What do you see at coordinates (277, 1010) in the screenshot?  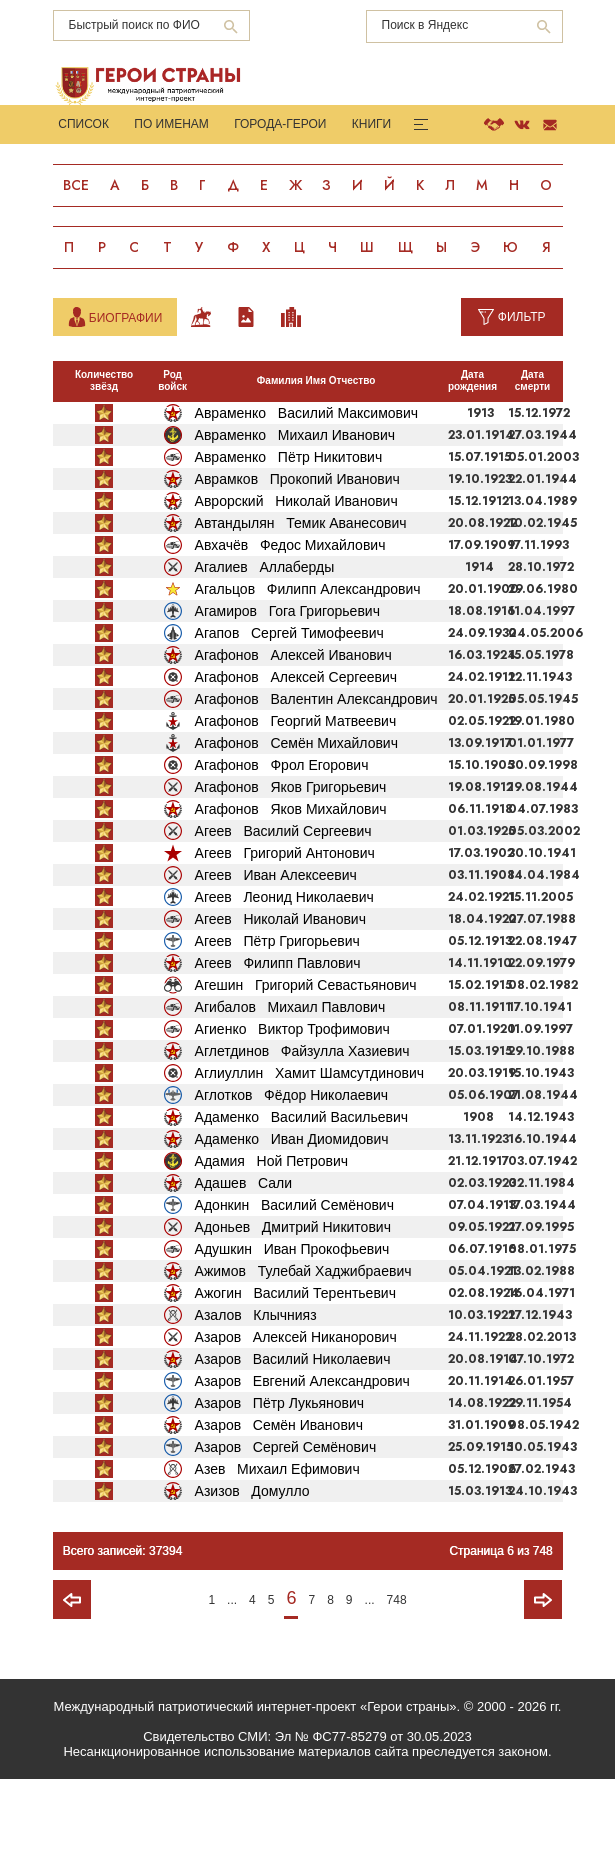 I see `Агеев Пётр Григорьевич` at bounding box center [277, 1010].